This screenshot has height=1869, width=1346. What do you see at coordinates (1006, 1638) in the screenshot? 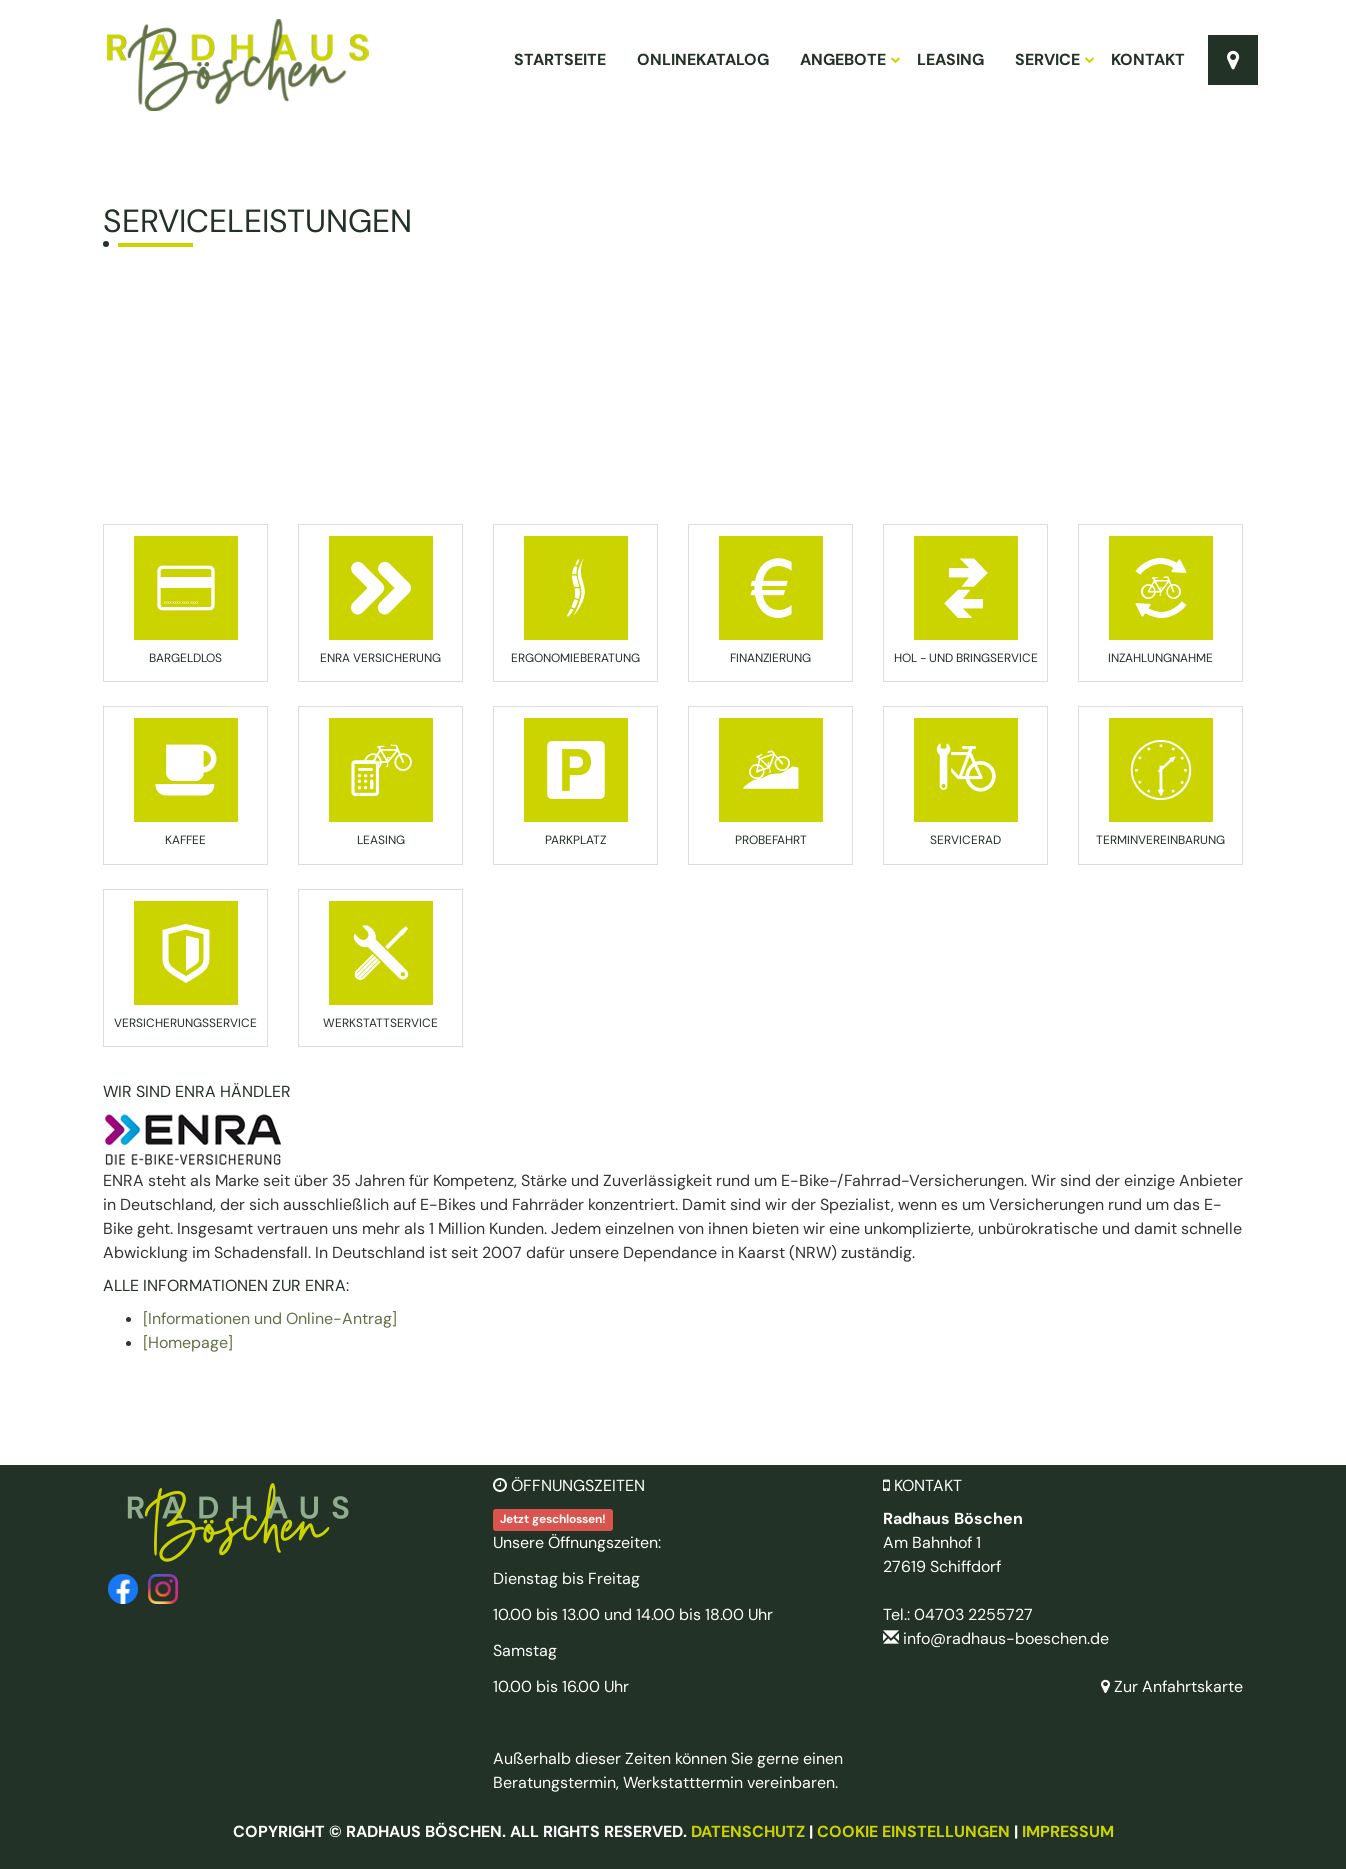
I see `info@radhaus-boeschen.de` at bounding box center [1006, 1638].